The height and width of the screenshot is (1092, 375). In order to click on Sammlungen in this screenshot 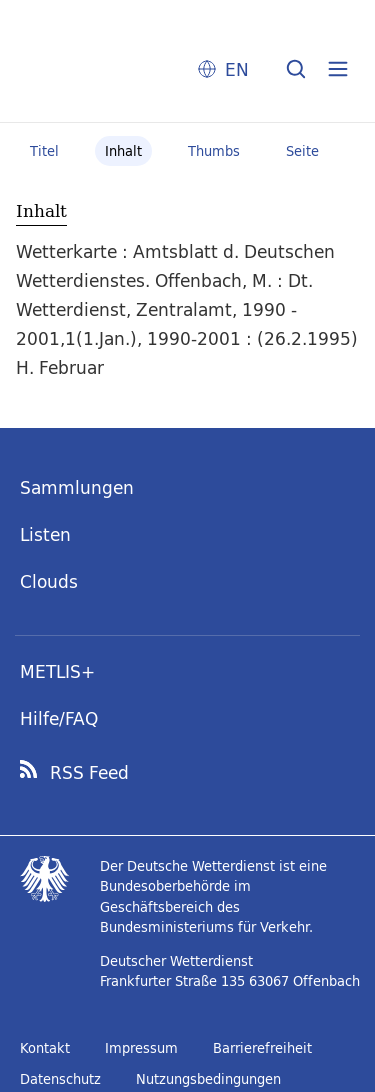, I will do `click(77, 487)`.